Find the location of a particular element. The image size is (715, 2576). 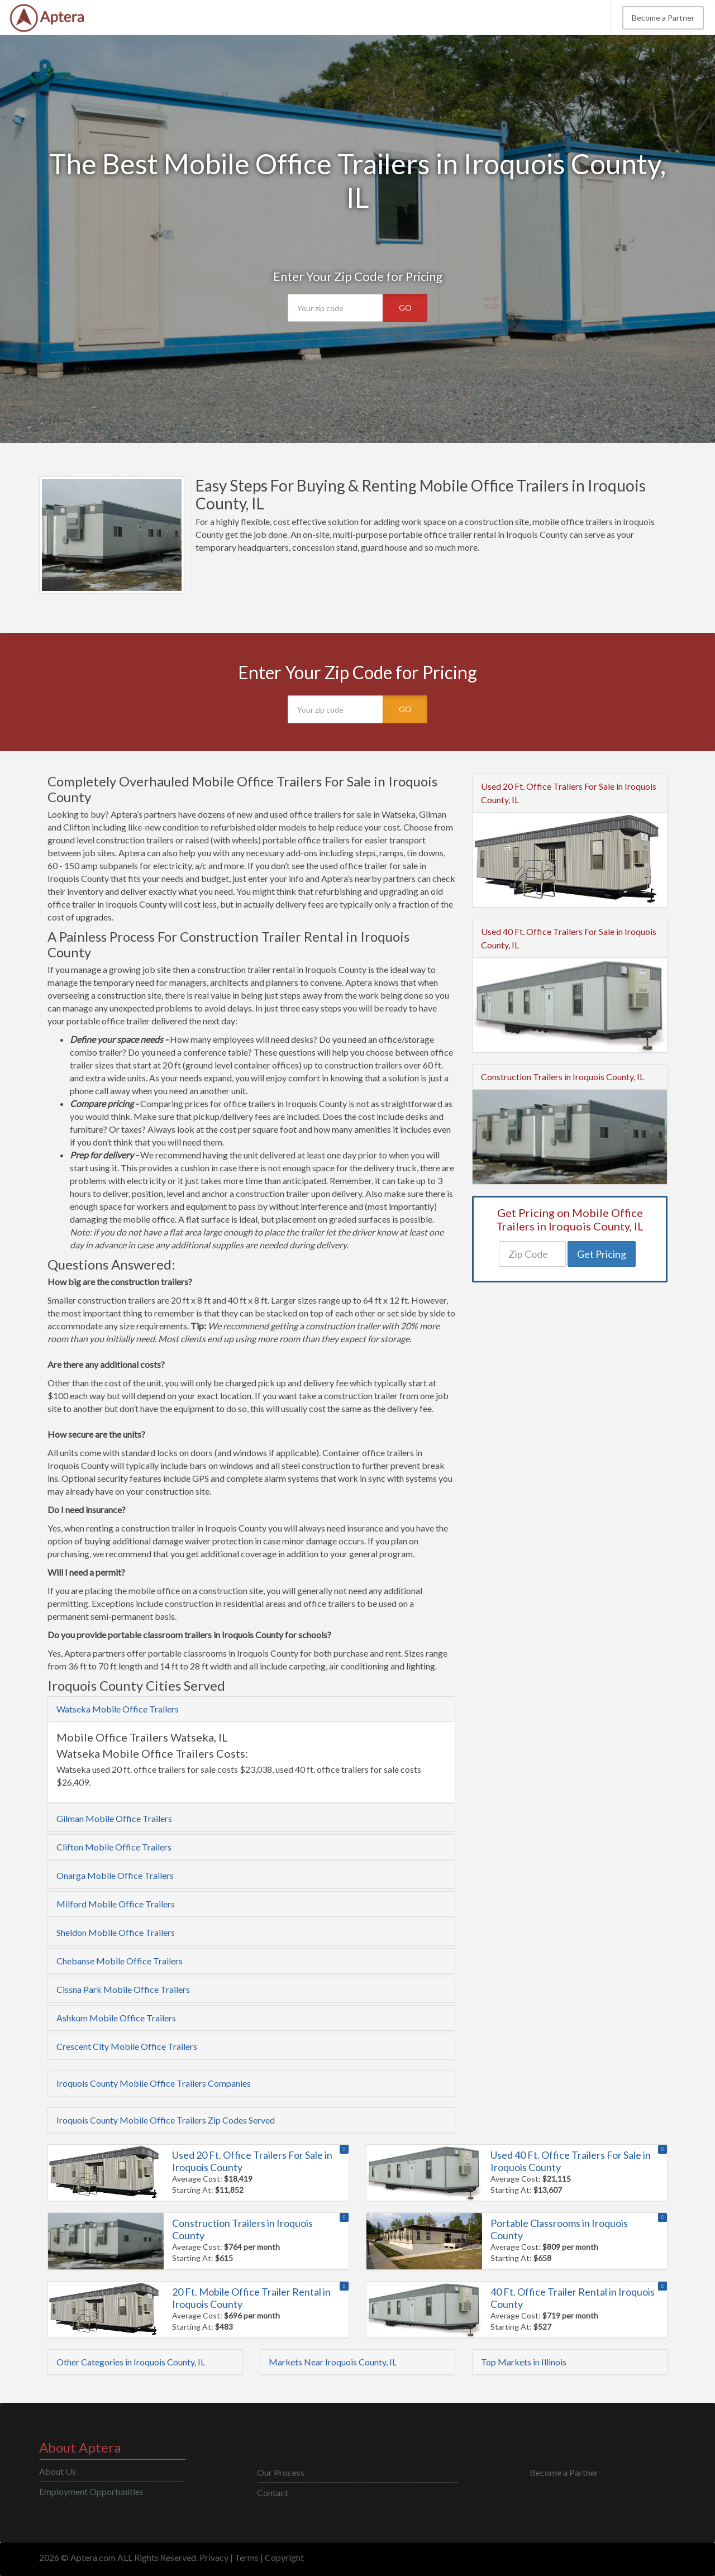

Chebanse Mobile Office Trailers [button] is located at coordinates (119, 1960).